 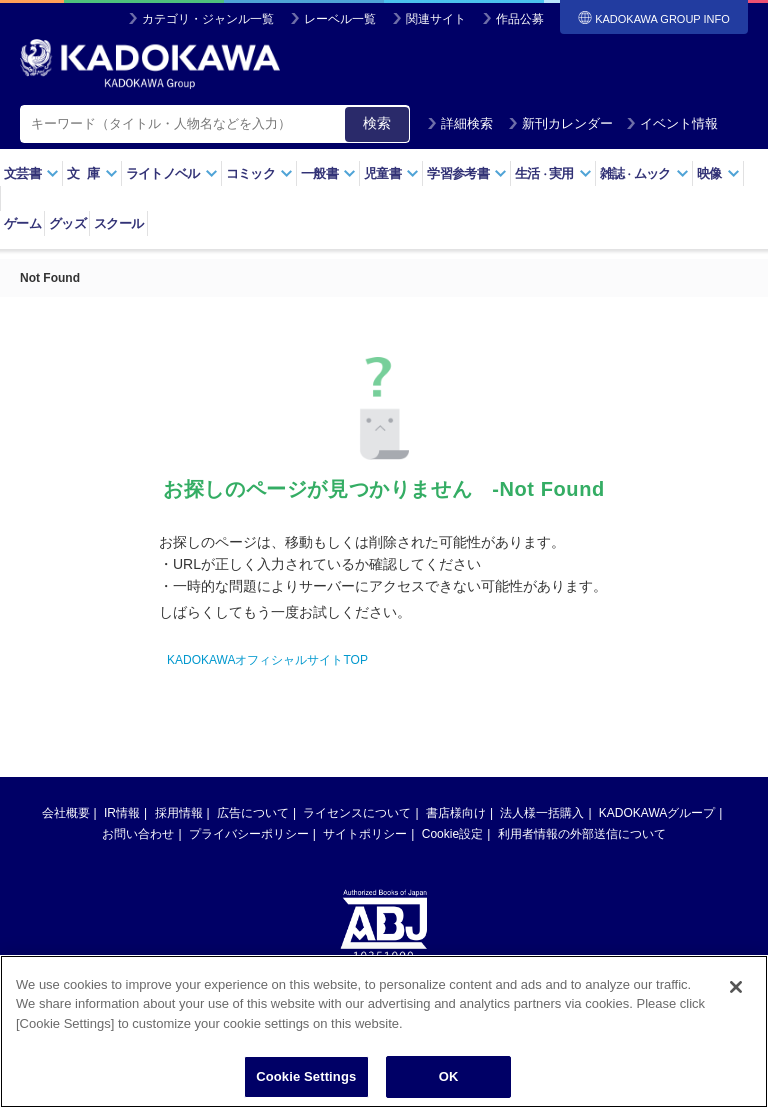 I want to click on 利用者情報の外部送信について, so click(x=582, y=834).